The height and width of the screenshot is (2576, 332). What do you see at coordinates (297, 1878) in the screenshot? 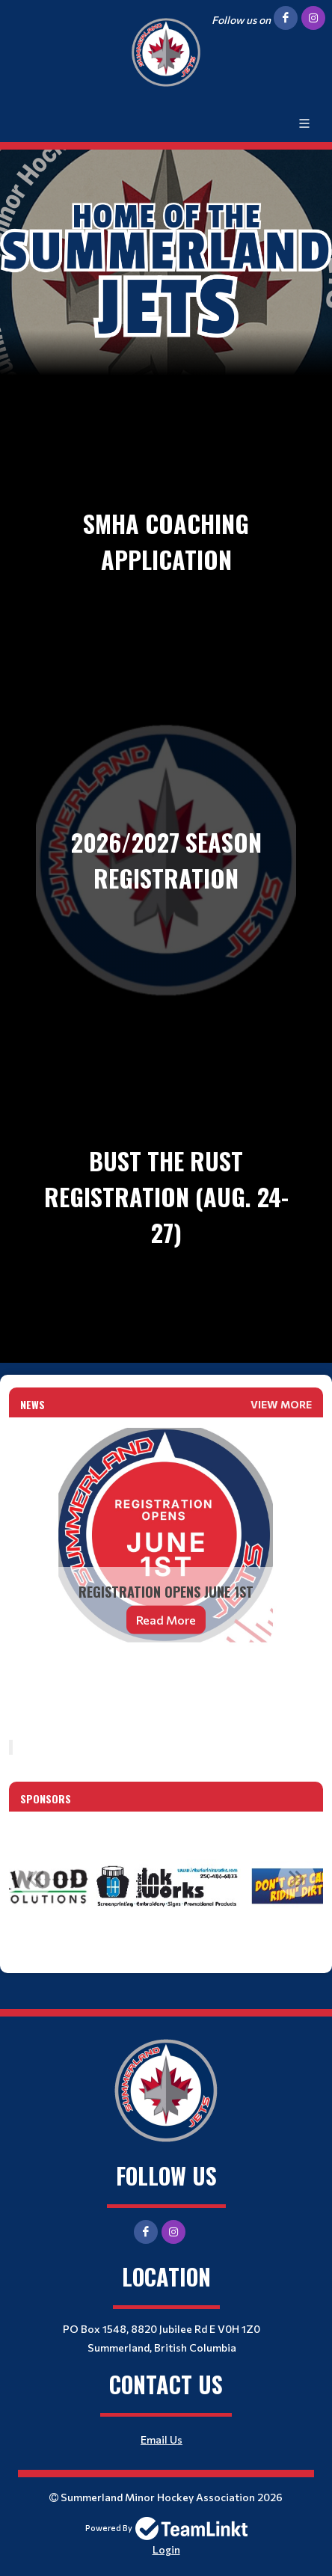
I see `Next [button]` at bounding box center [297, 1878].